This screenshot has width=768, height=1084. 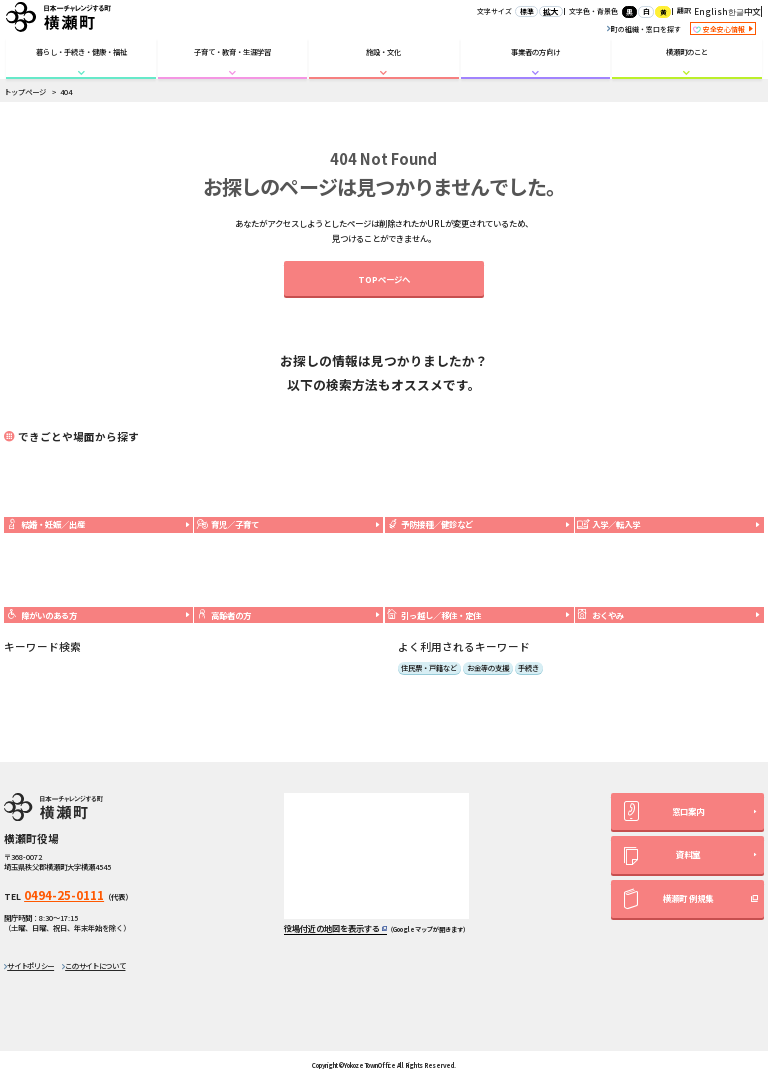 I want to click on 施設・文化, so click(x=383, y=51).